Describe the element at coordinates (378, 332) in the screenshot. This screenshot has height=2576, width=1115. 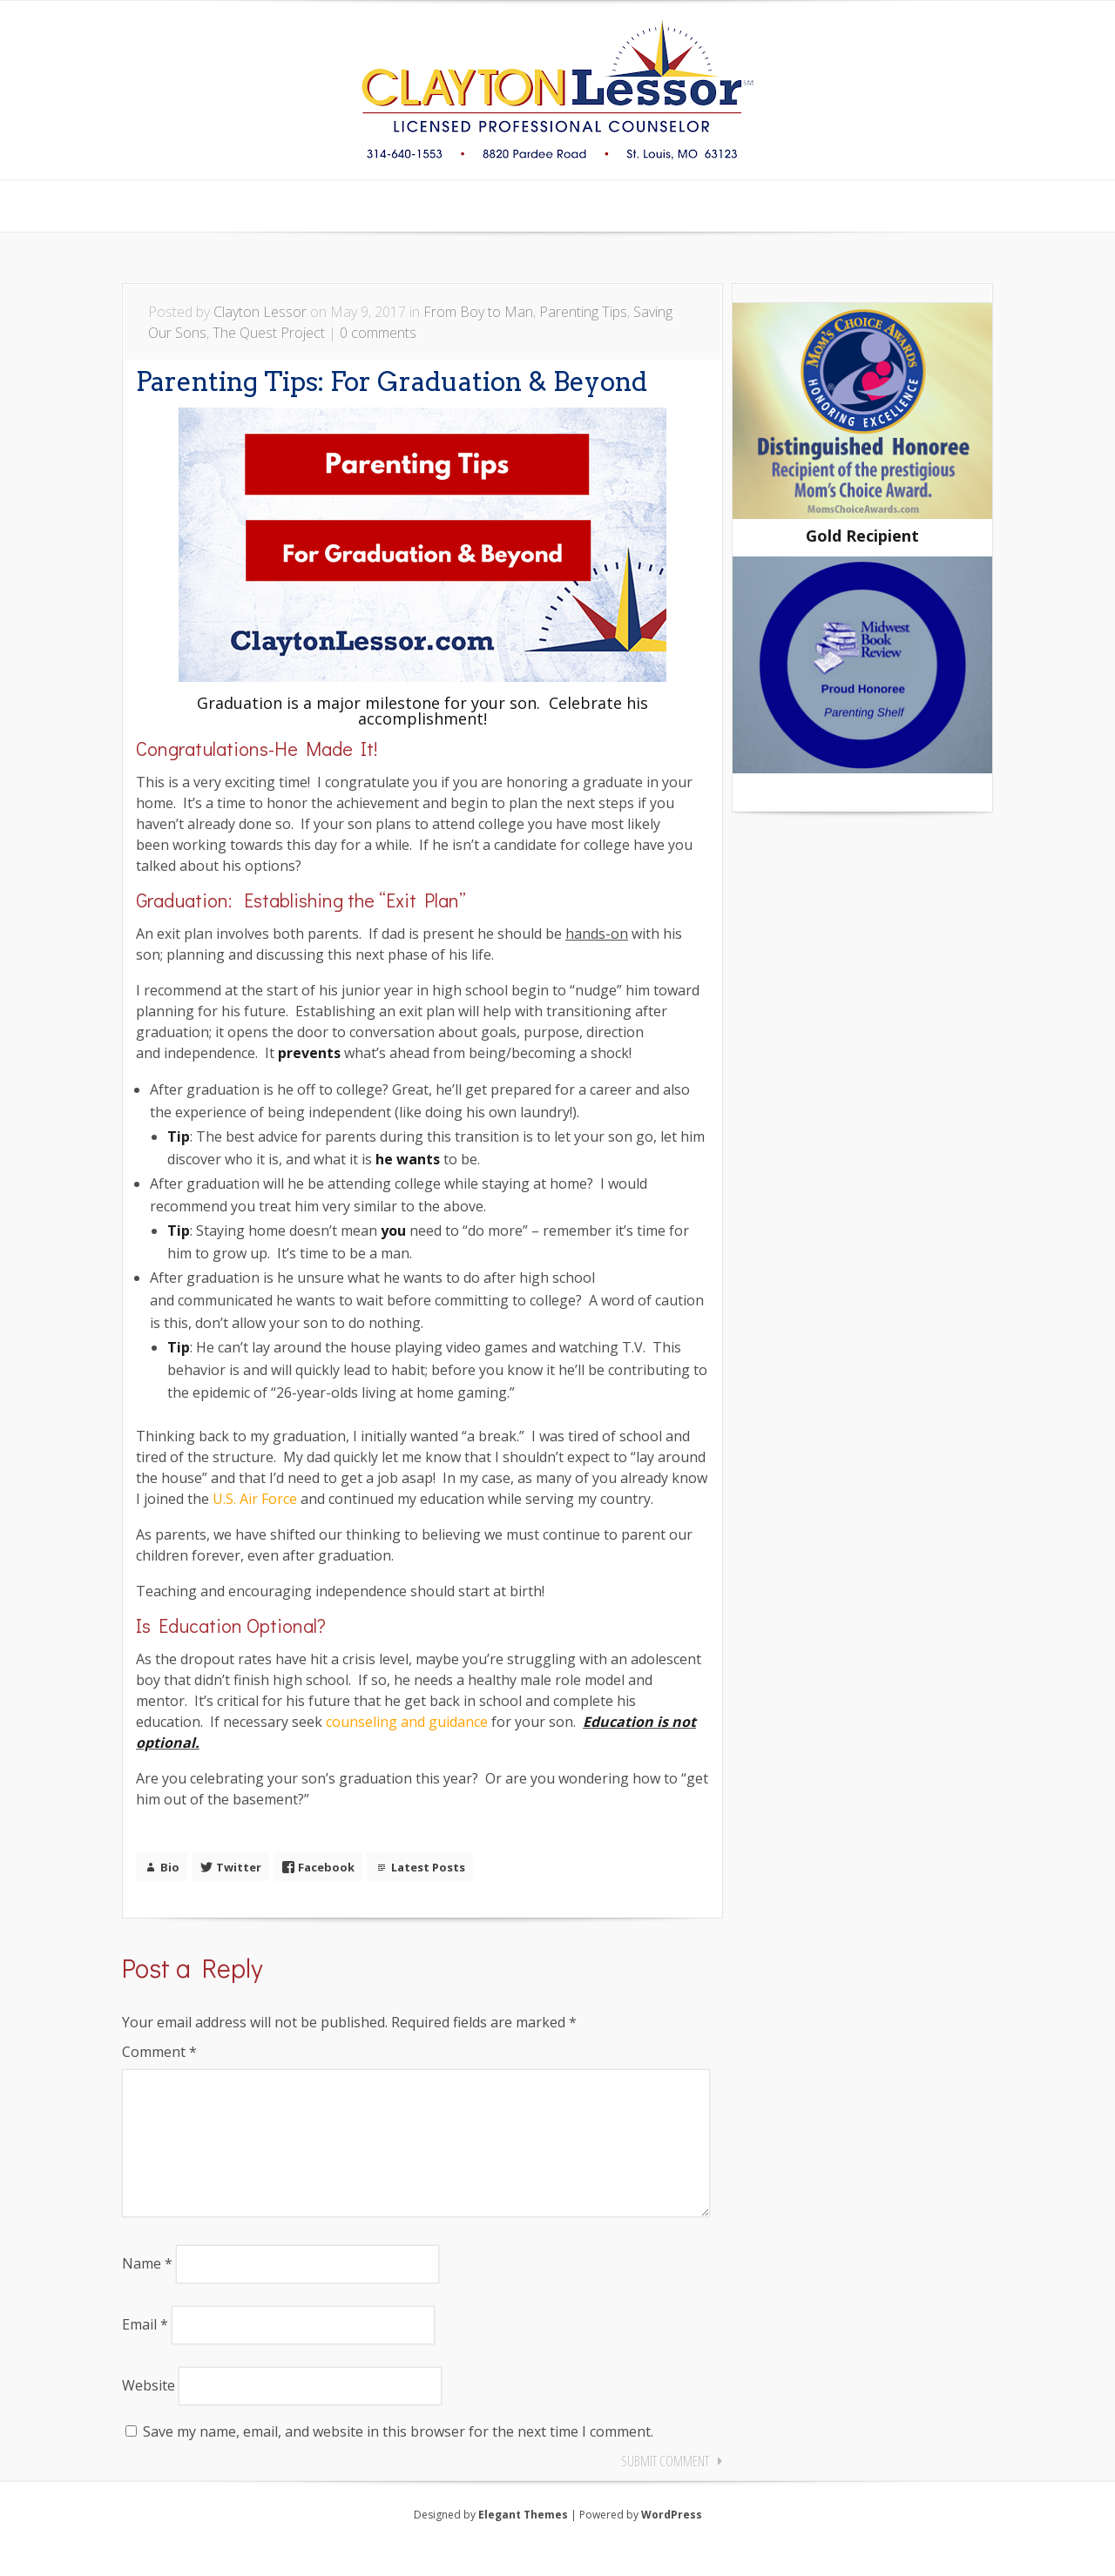
I see `0 comments` at that location.